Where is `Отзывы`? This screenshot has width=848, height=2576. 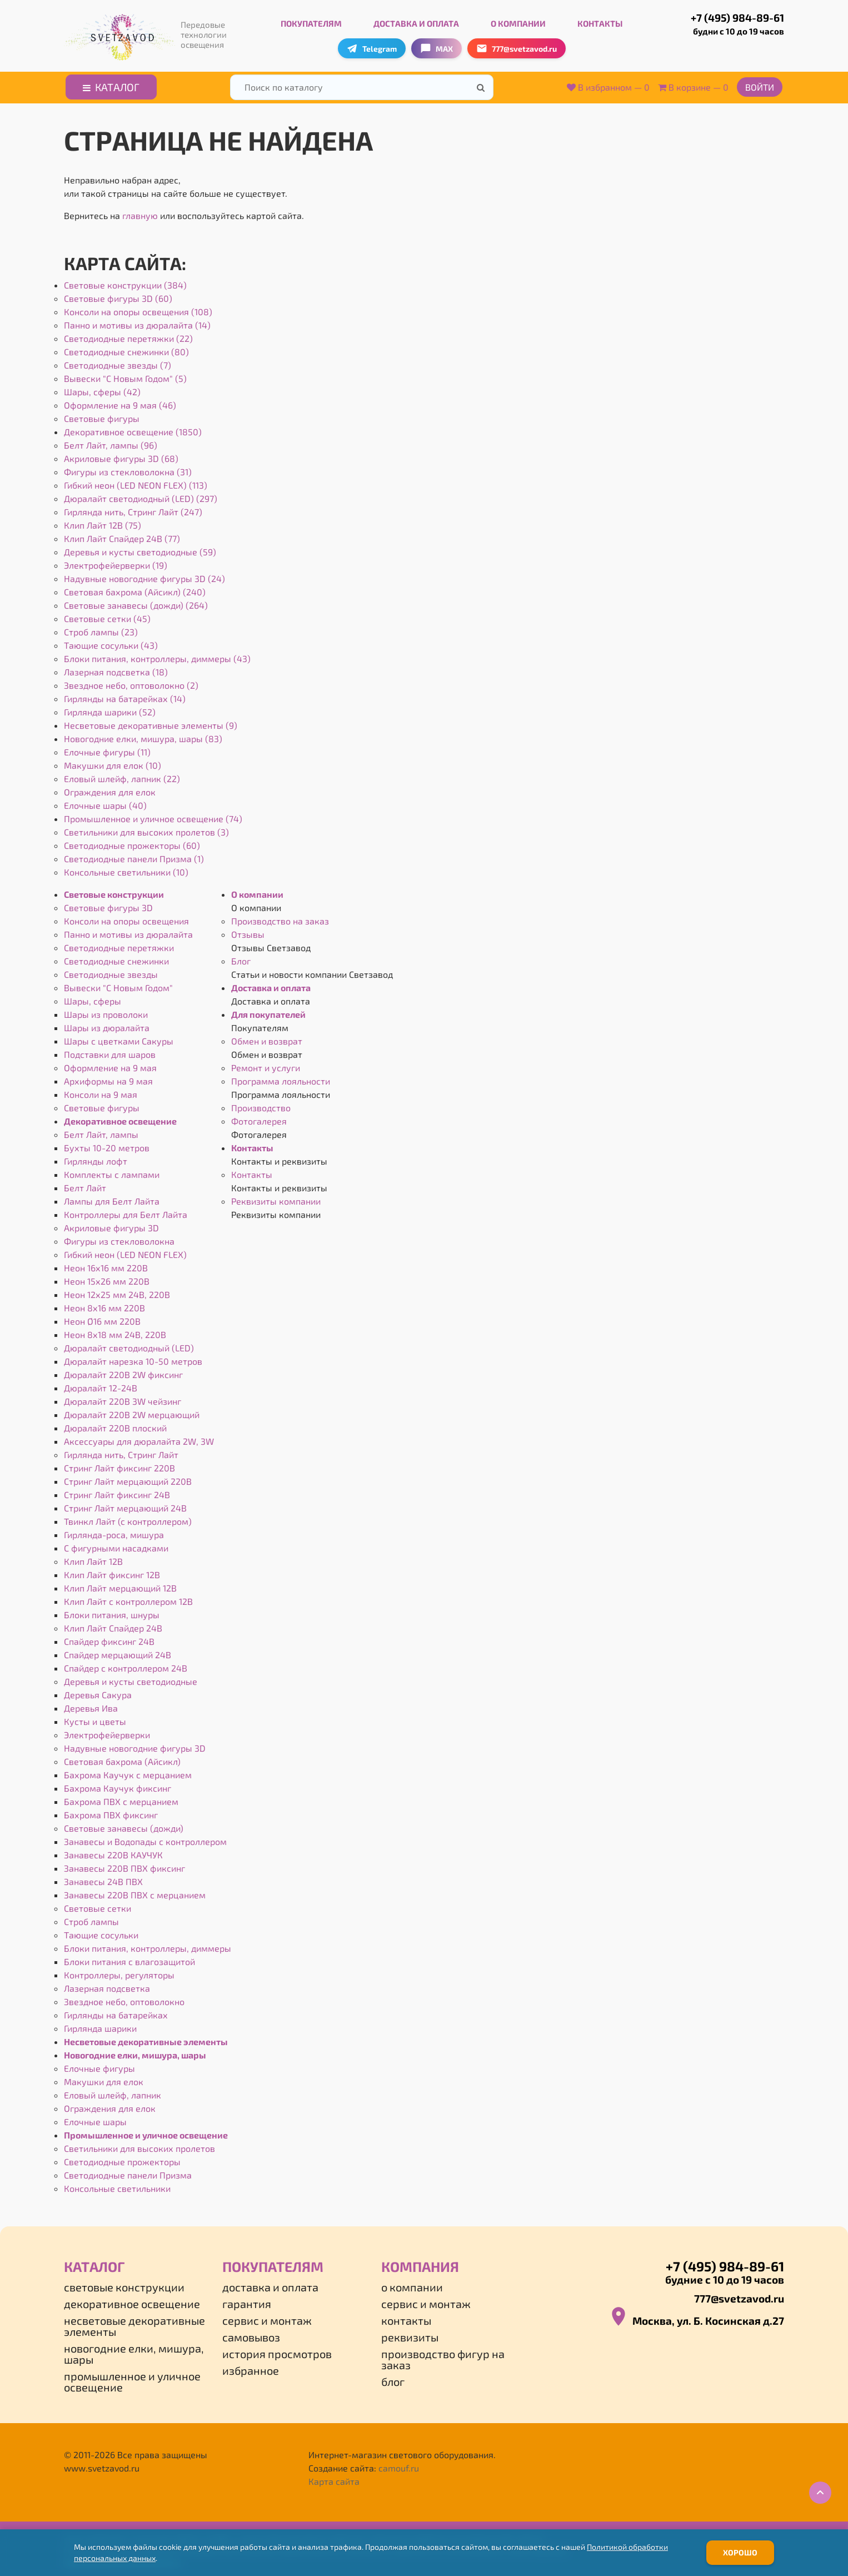 Отзывы is located at coordinates (248, 931).